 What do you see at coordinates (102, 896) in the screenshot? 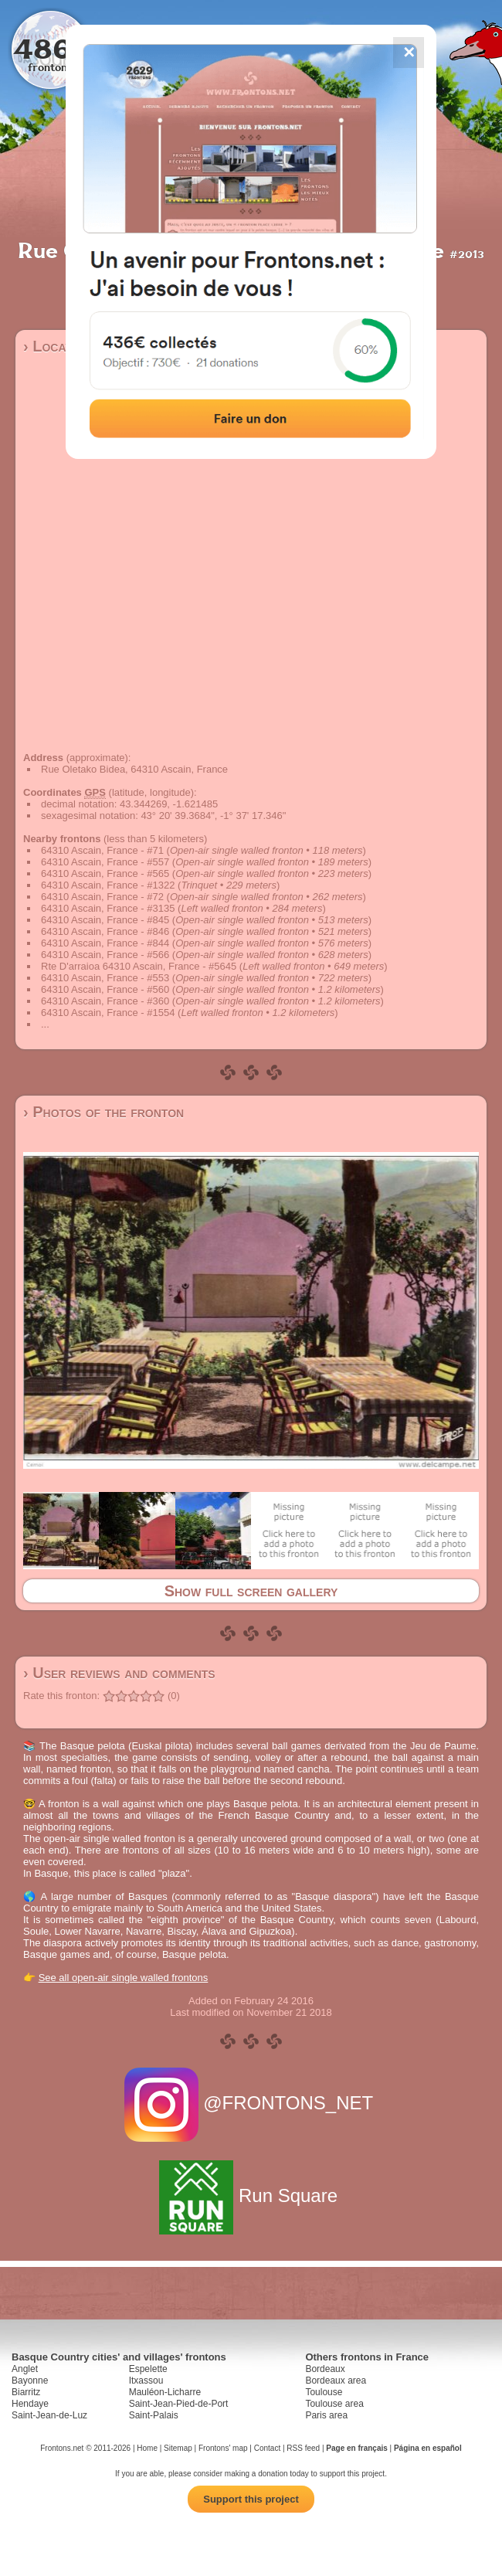
I see `64310 Ascain, France - #72` at bounding box center [102, 896].